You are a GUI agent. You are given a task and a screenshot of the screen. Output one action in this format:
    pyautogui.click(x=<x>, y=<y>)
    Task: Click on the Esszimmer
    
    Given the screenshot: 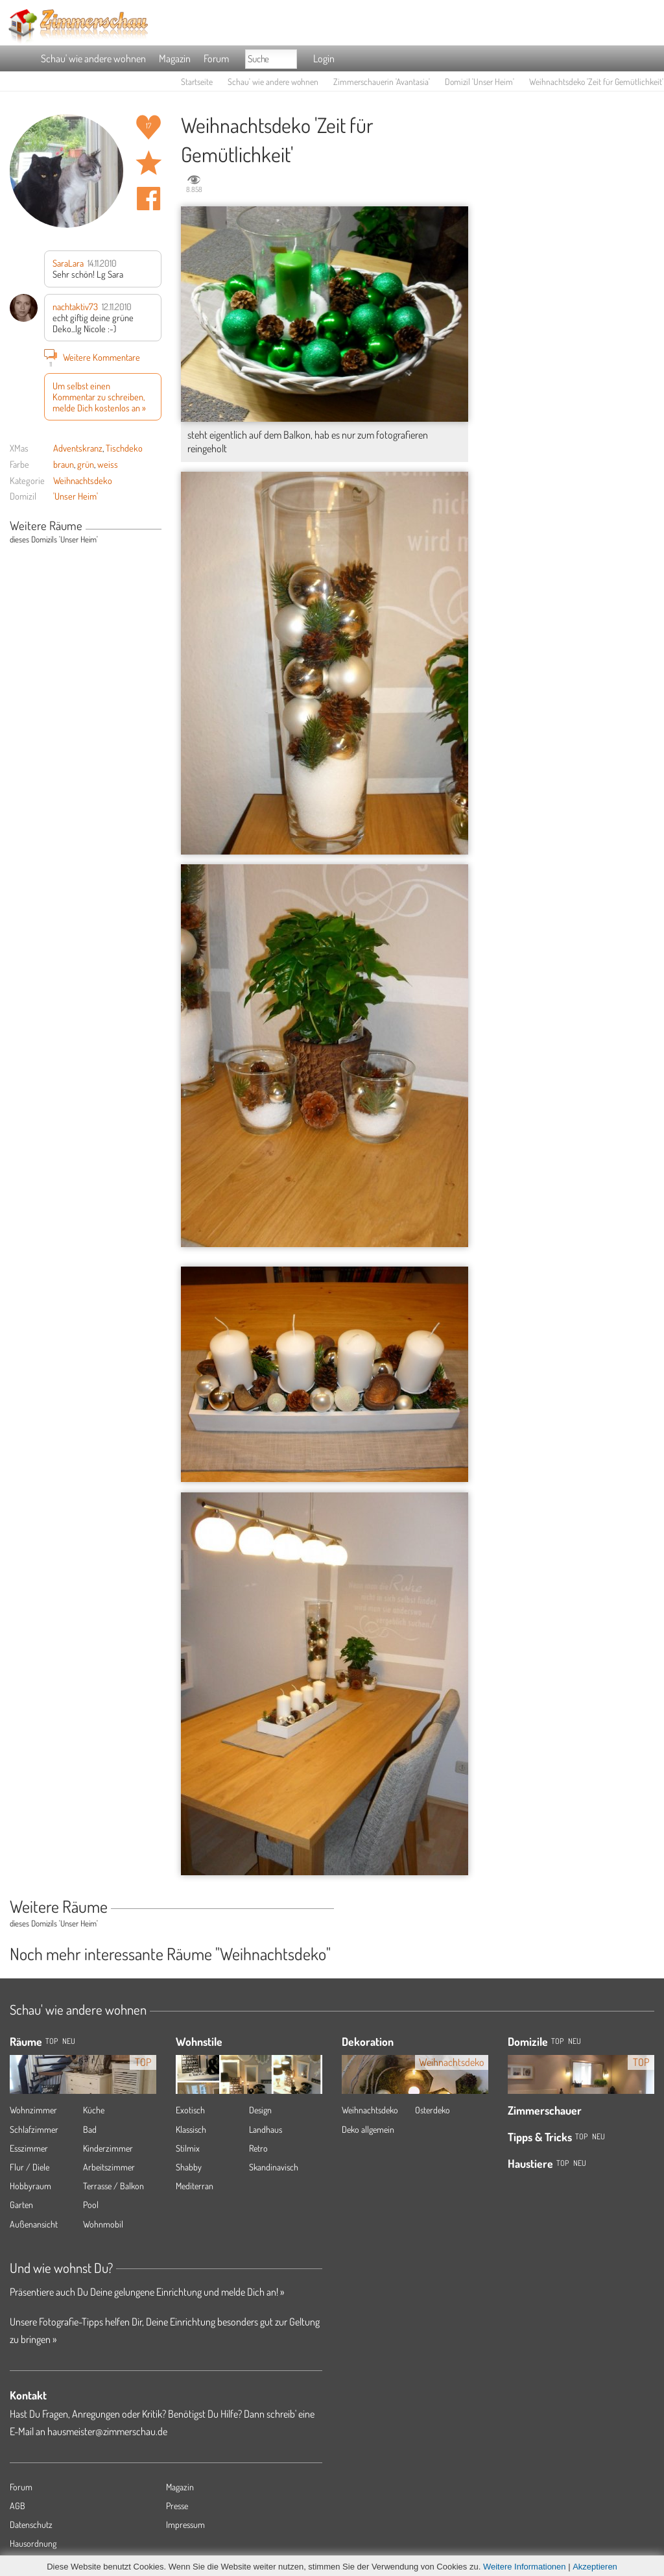 What is the action you would take?
    pyautogui.click(x=29, y=2148)
    